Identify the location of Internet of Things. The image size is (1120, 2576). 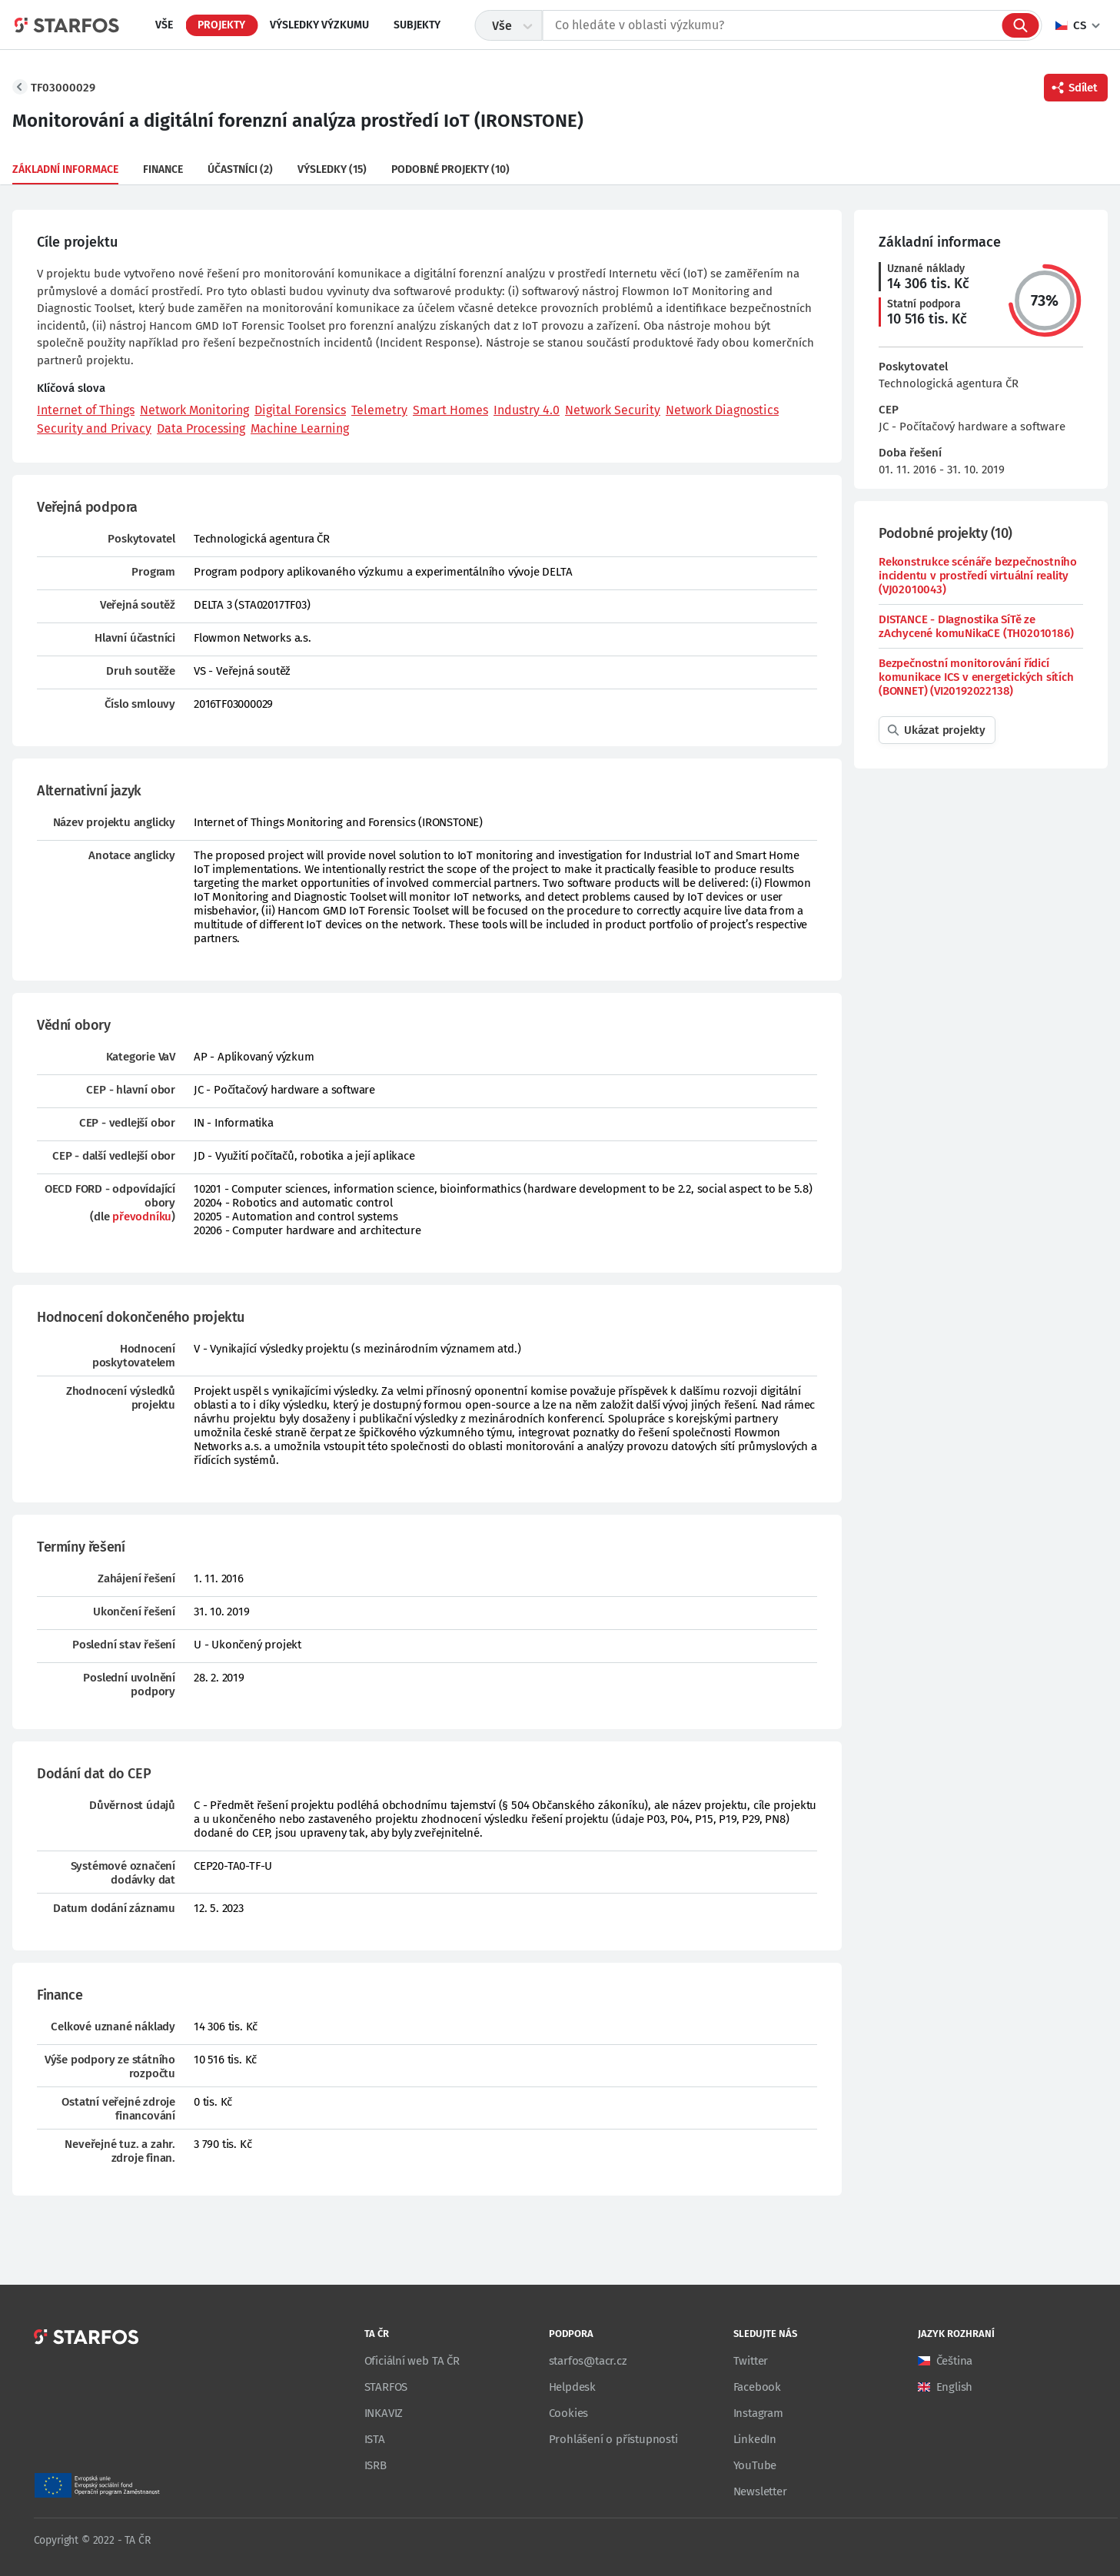
(86, 410).